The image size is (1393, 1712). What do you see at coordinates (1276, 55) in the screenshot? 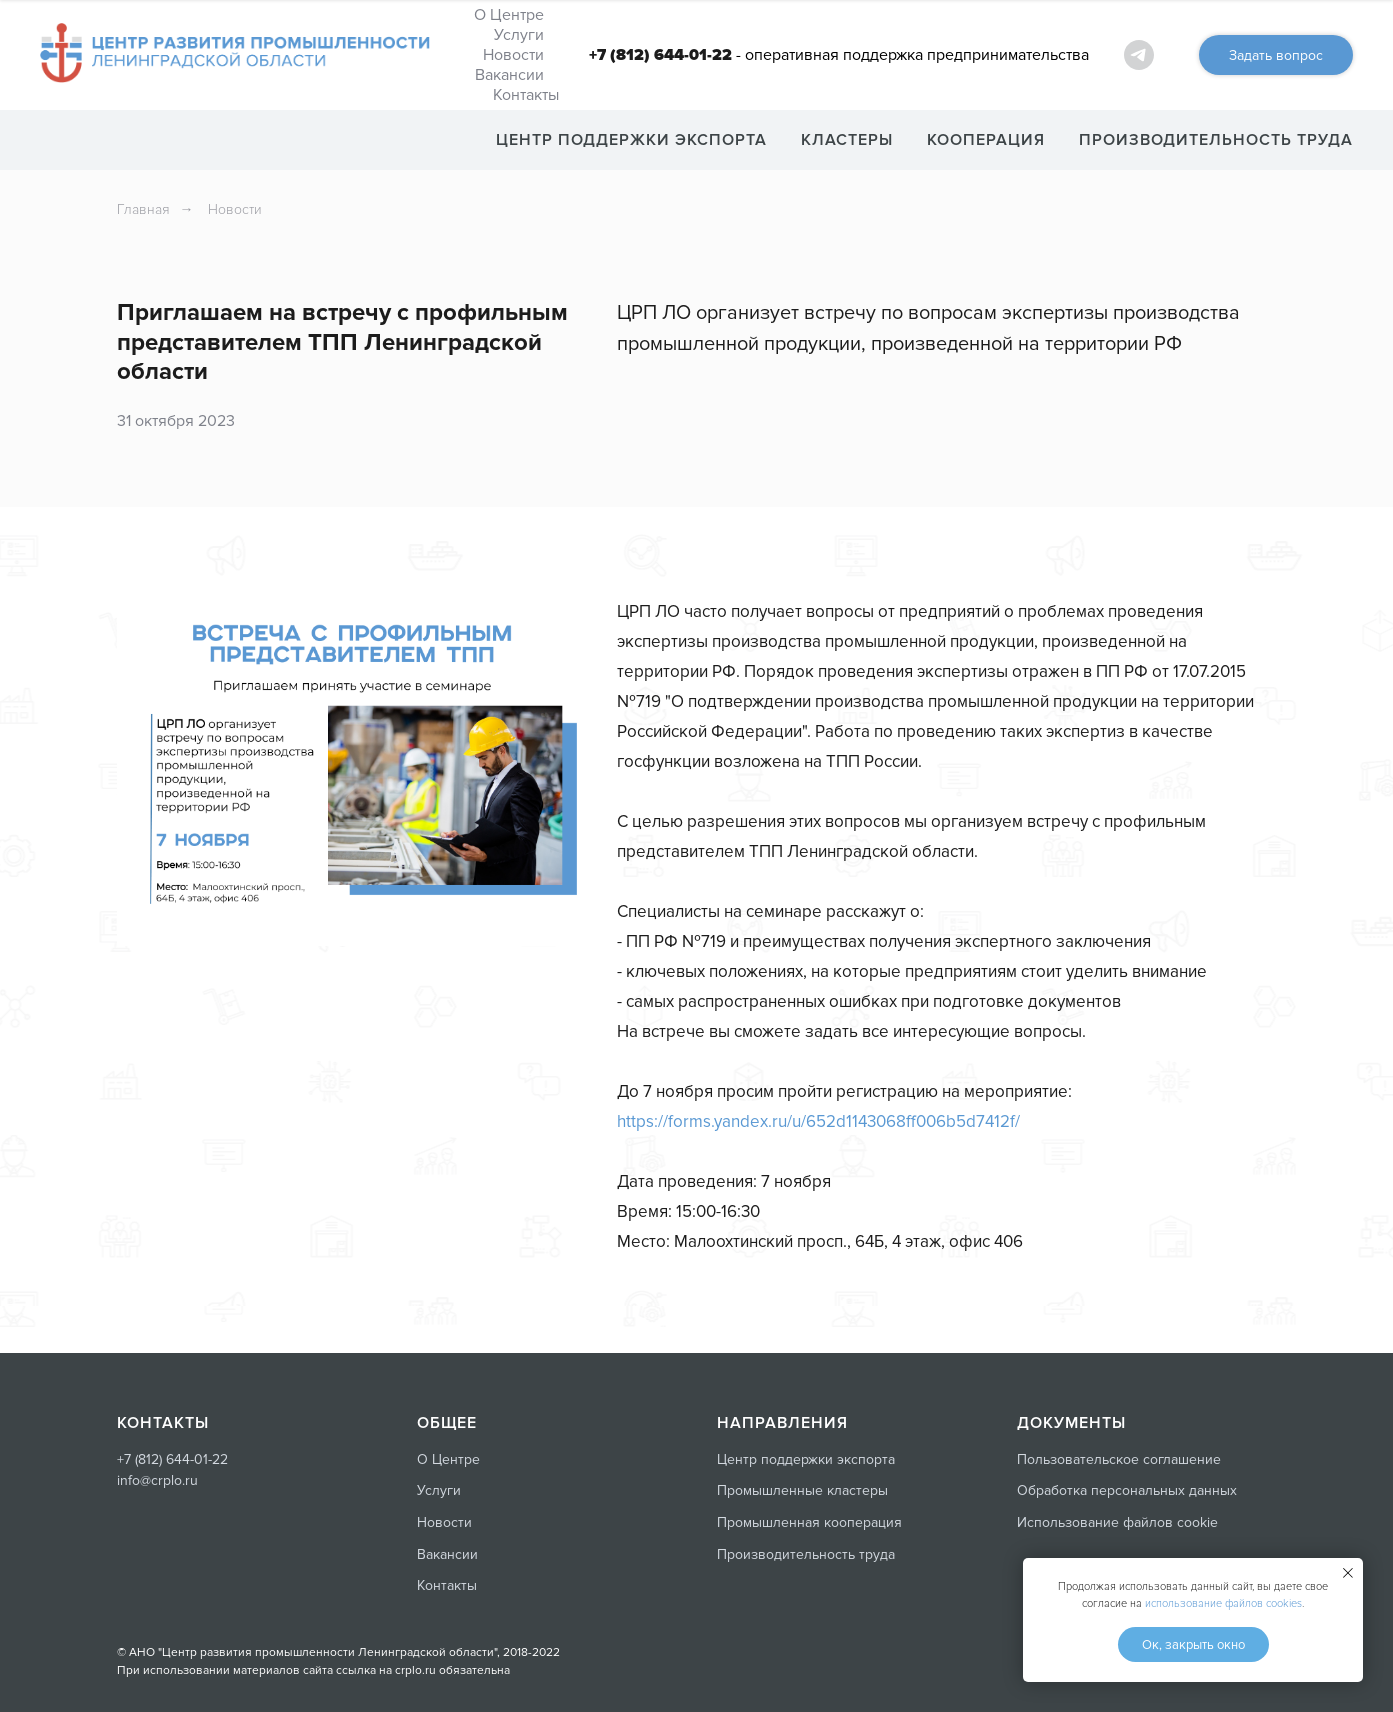
I see `Задать вопрос [button]` at bounding box center [1276, 55].